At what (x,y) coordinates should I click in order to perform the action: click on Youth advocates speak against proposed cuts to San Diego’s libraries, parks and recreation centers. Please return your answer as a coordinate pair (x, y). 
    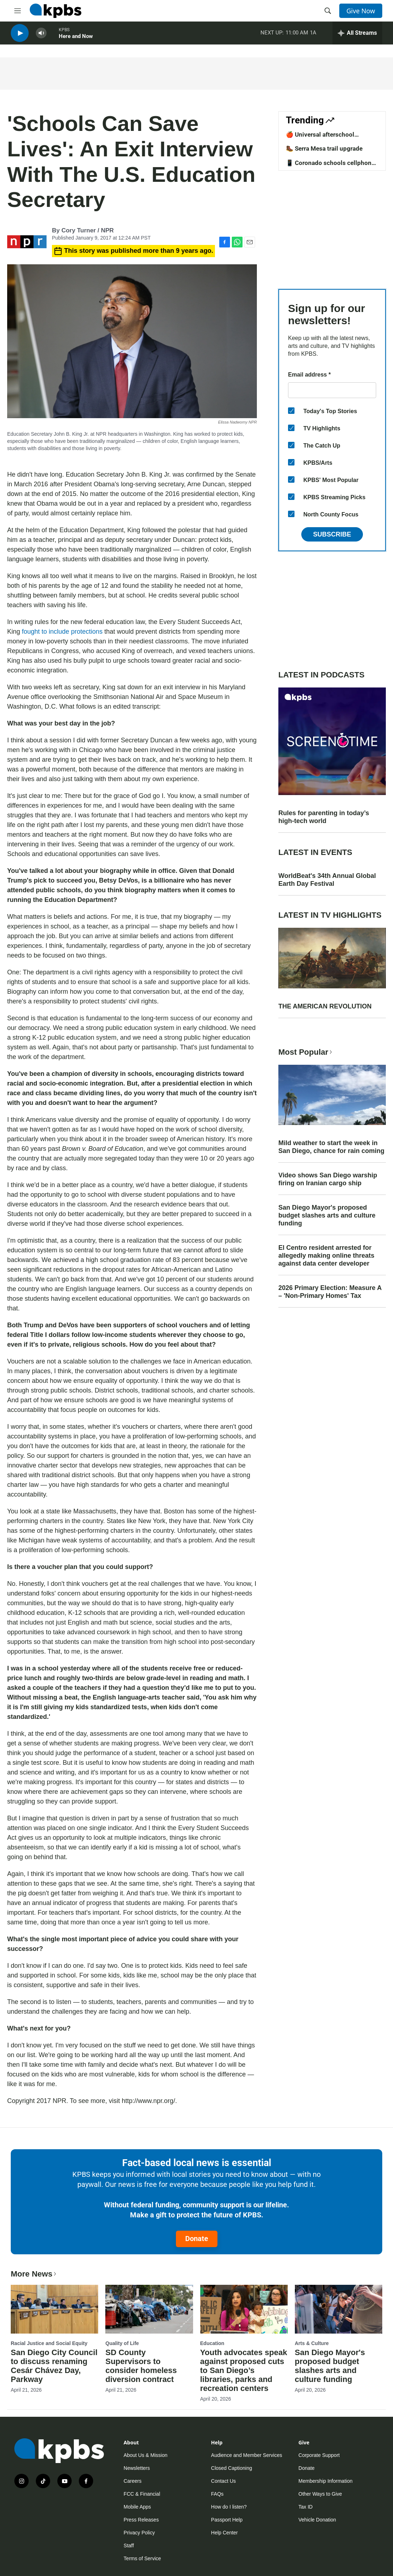
    Looking at the image, I should click on (243, 2370).